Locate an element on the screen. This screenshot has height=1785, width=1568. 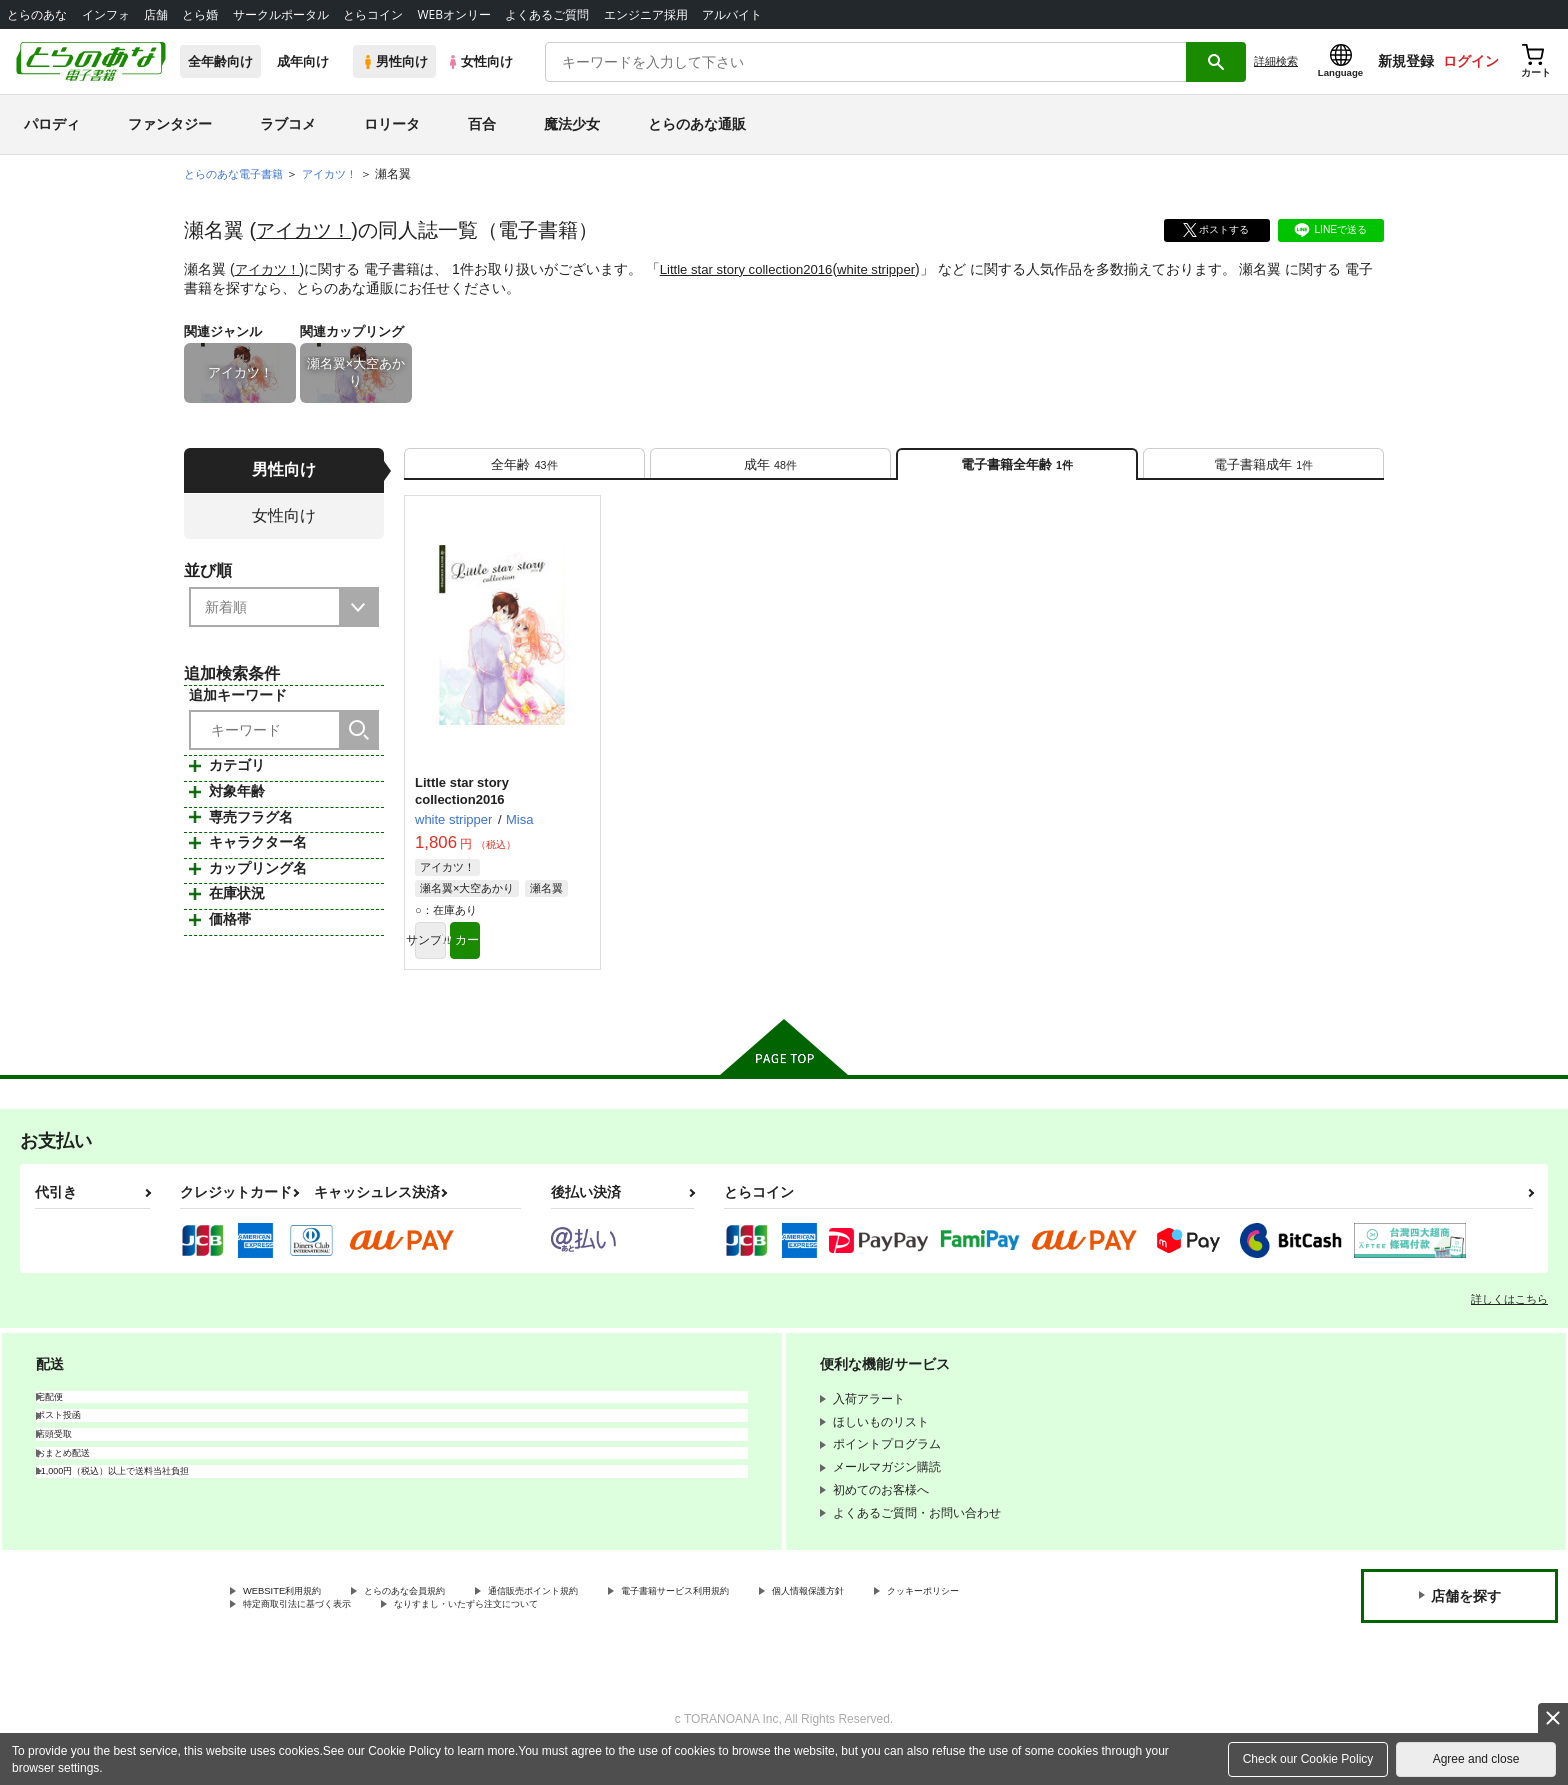
とらコイン is located at coordinates (373, 14).